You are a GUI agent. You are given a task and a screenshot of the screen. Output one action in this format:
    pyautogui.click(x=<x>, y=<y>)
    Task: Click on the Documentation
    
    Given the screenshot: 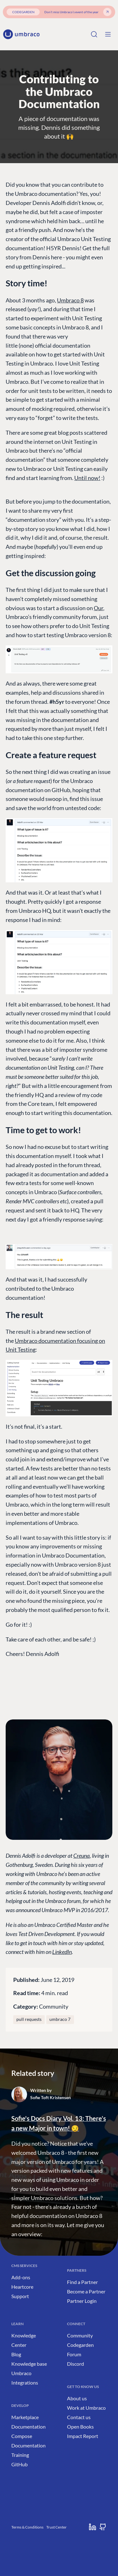 What is the action you would take?
    pyautogui.click(x=28, y=2427)
    